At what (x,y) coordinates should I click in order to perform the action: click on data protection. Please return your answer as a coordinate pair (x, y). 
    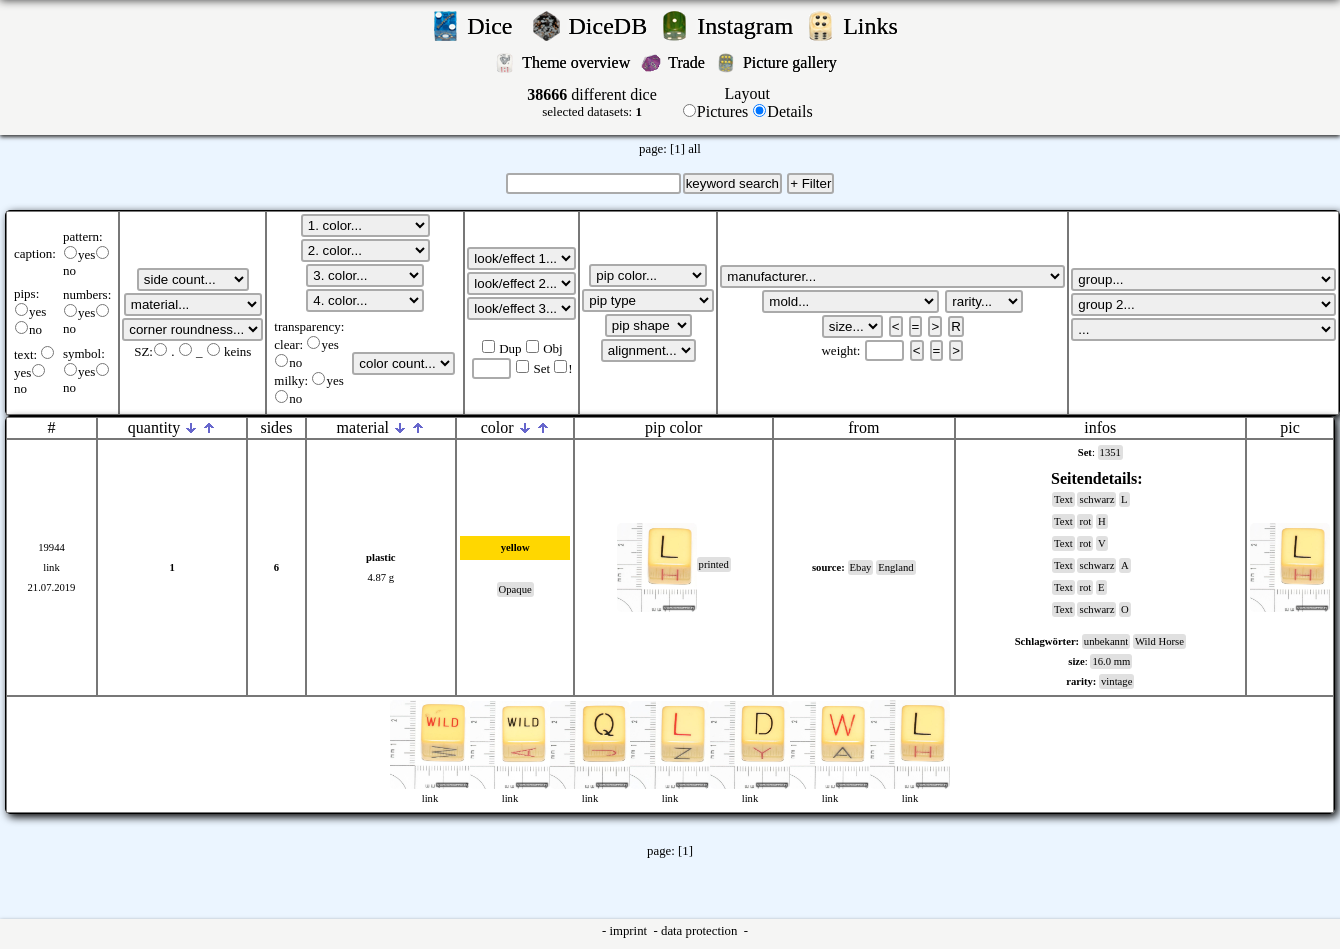
    Looking at the image, I should click on (701, 931).